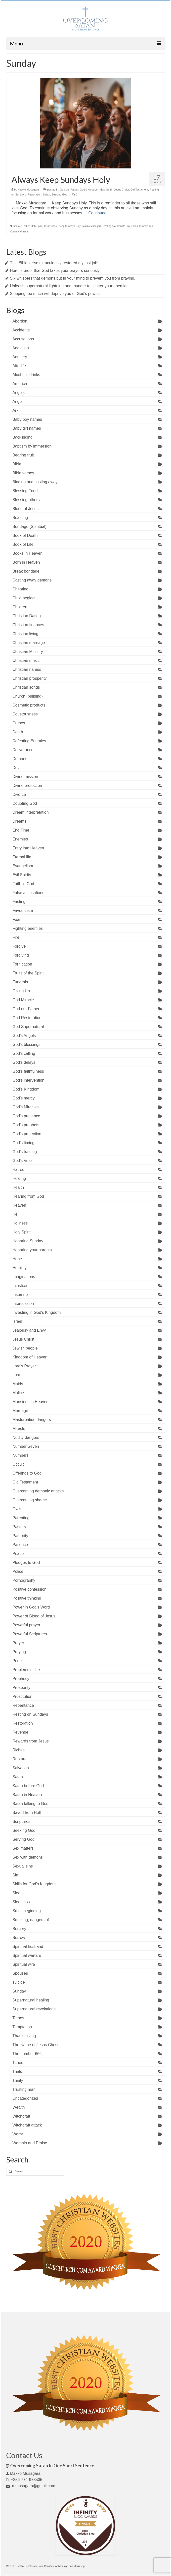 The height and width of the screenshot is (2576, 171). I want to click on Pastors, so click(19, 1527).